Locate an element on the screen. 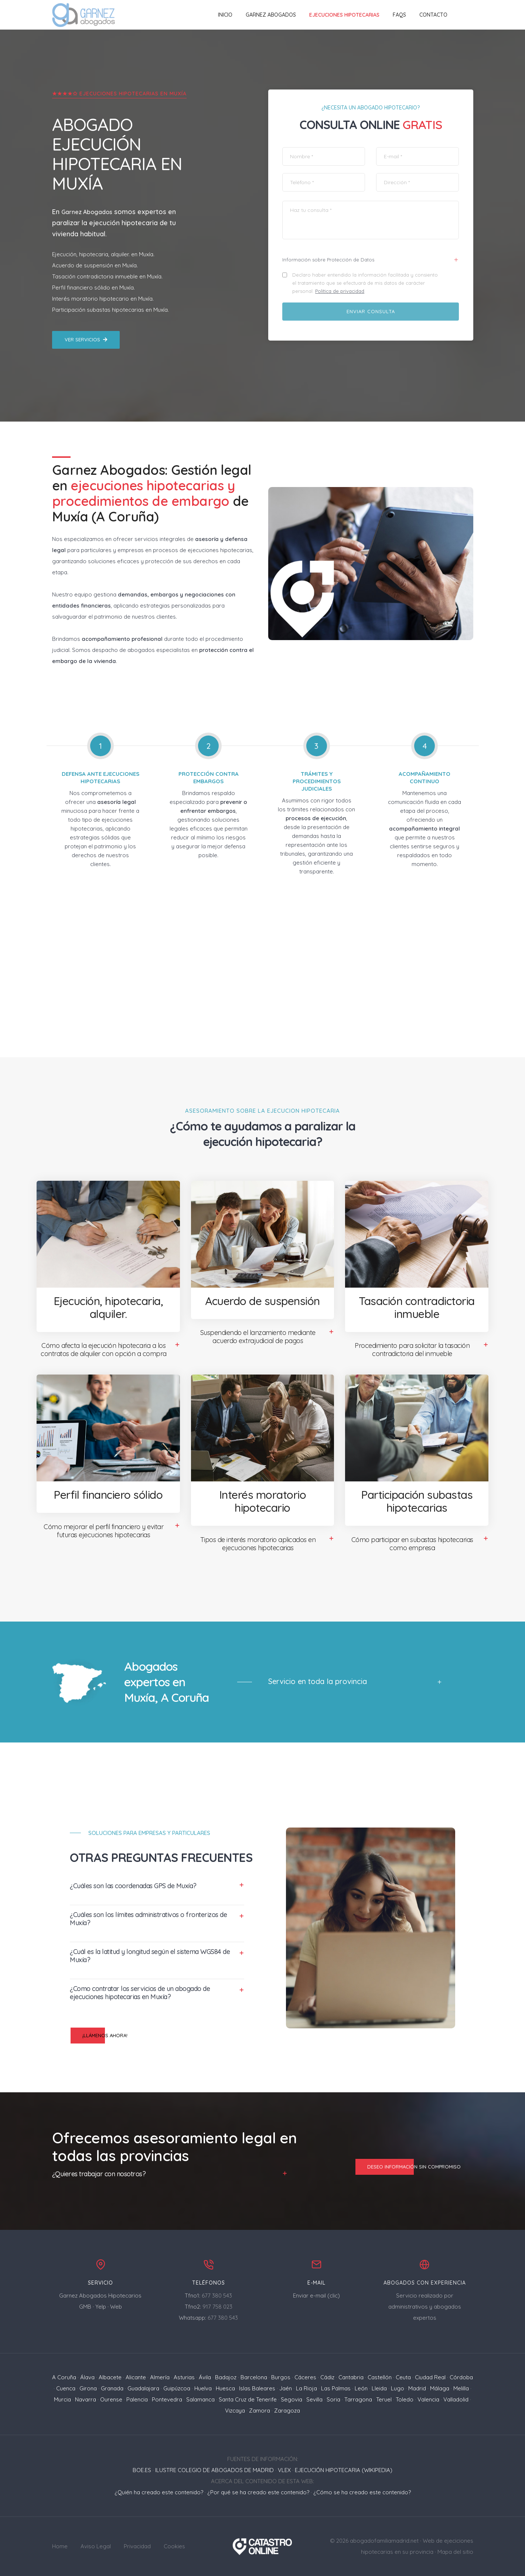 The width and height of the screenshot is (525, 2576). Web is located at coordinates (116, 2306).